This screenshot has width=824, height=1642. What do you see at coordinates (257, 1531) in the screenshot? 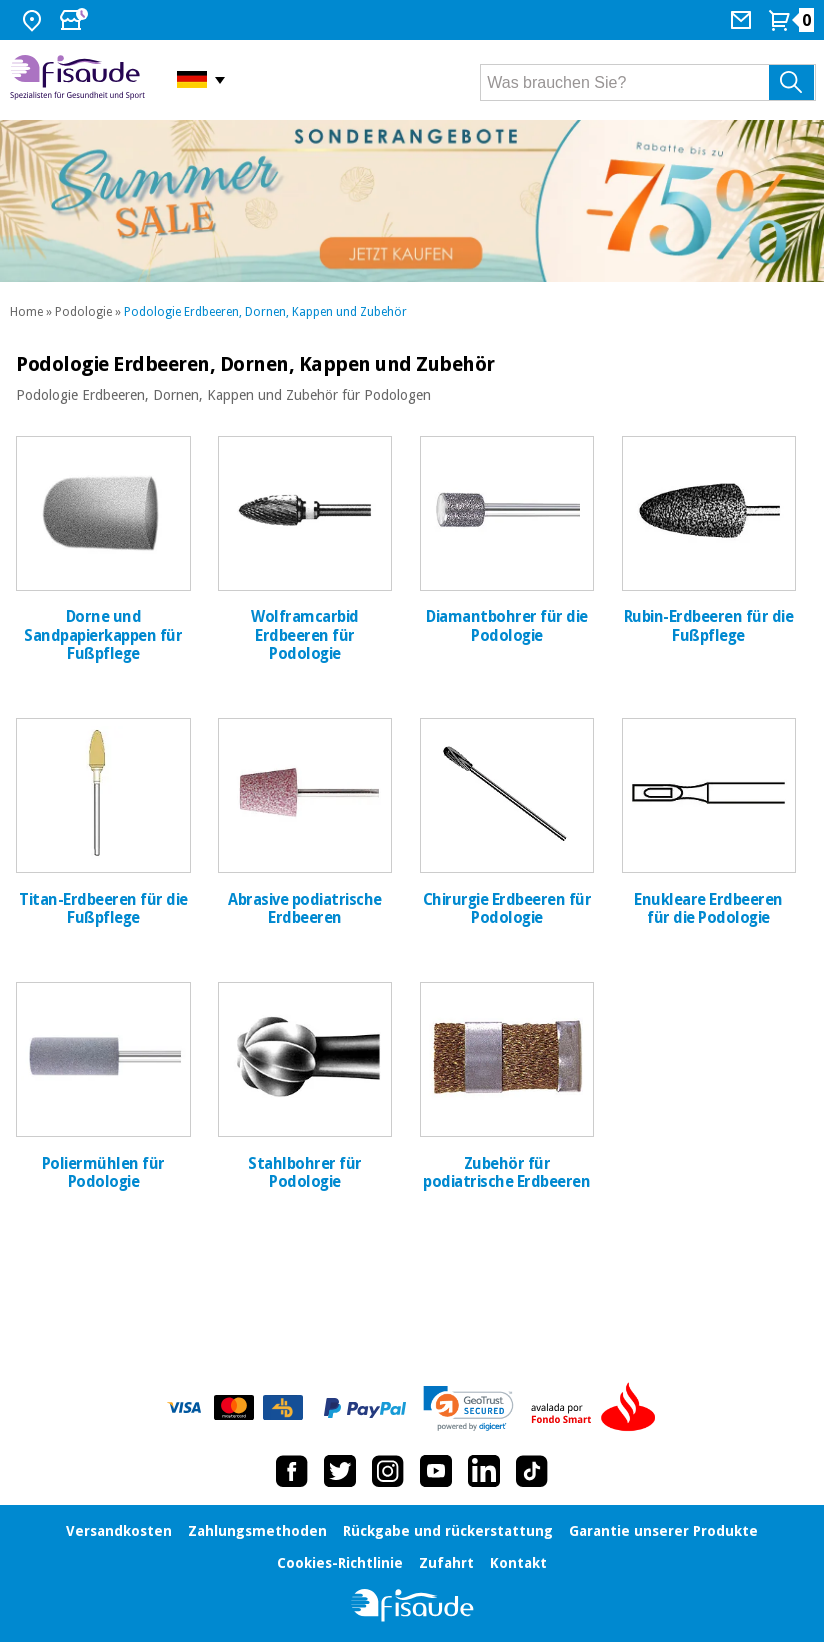
I see `Zahlungsmethoden` at bounding box center [257, 1531].